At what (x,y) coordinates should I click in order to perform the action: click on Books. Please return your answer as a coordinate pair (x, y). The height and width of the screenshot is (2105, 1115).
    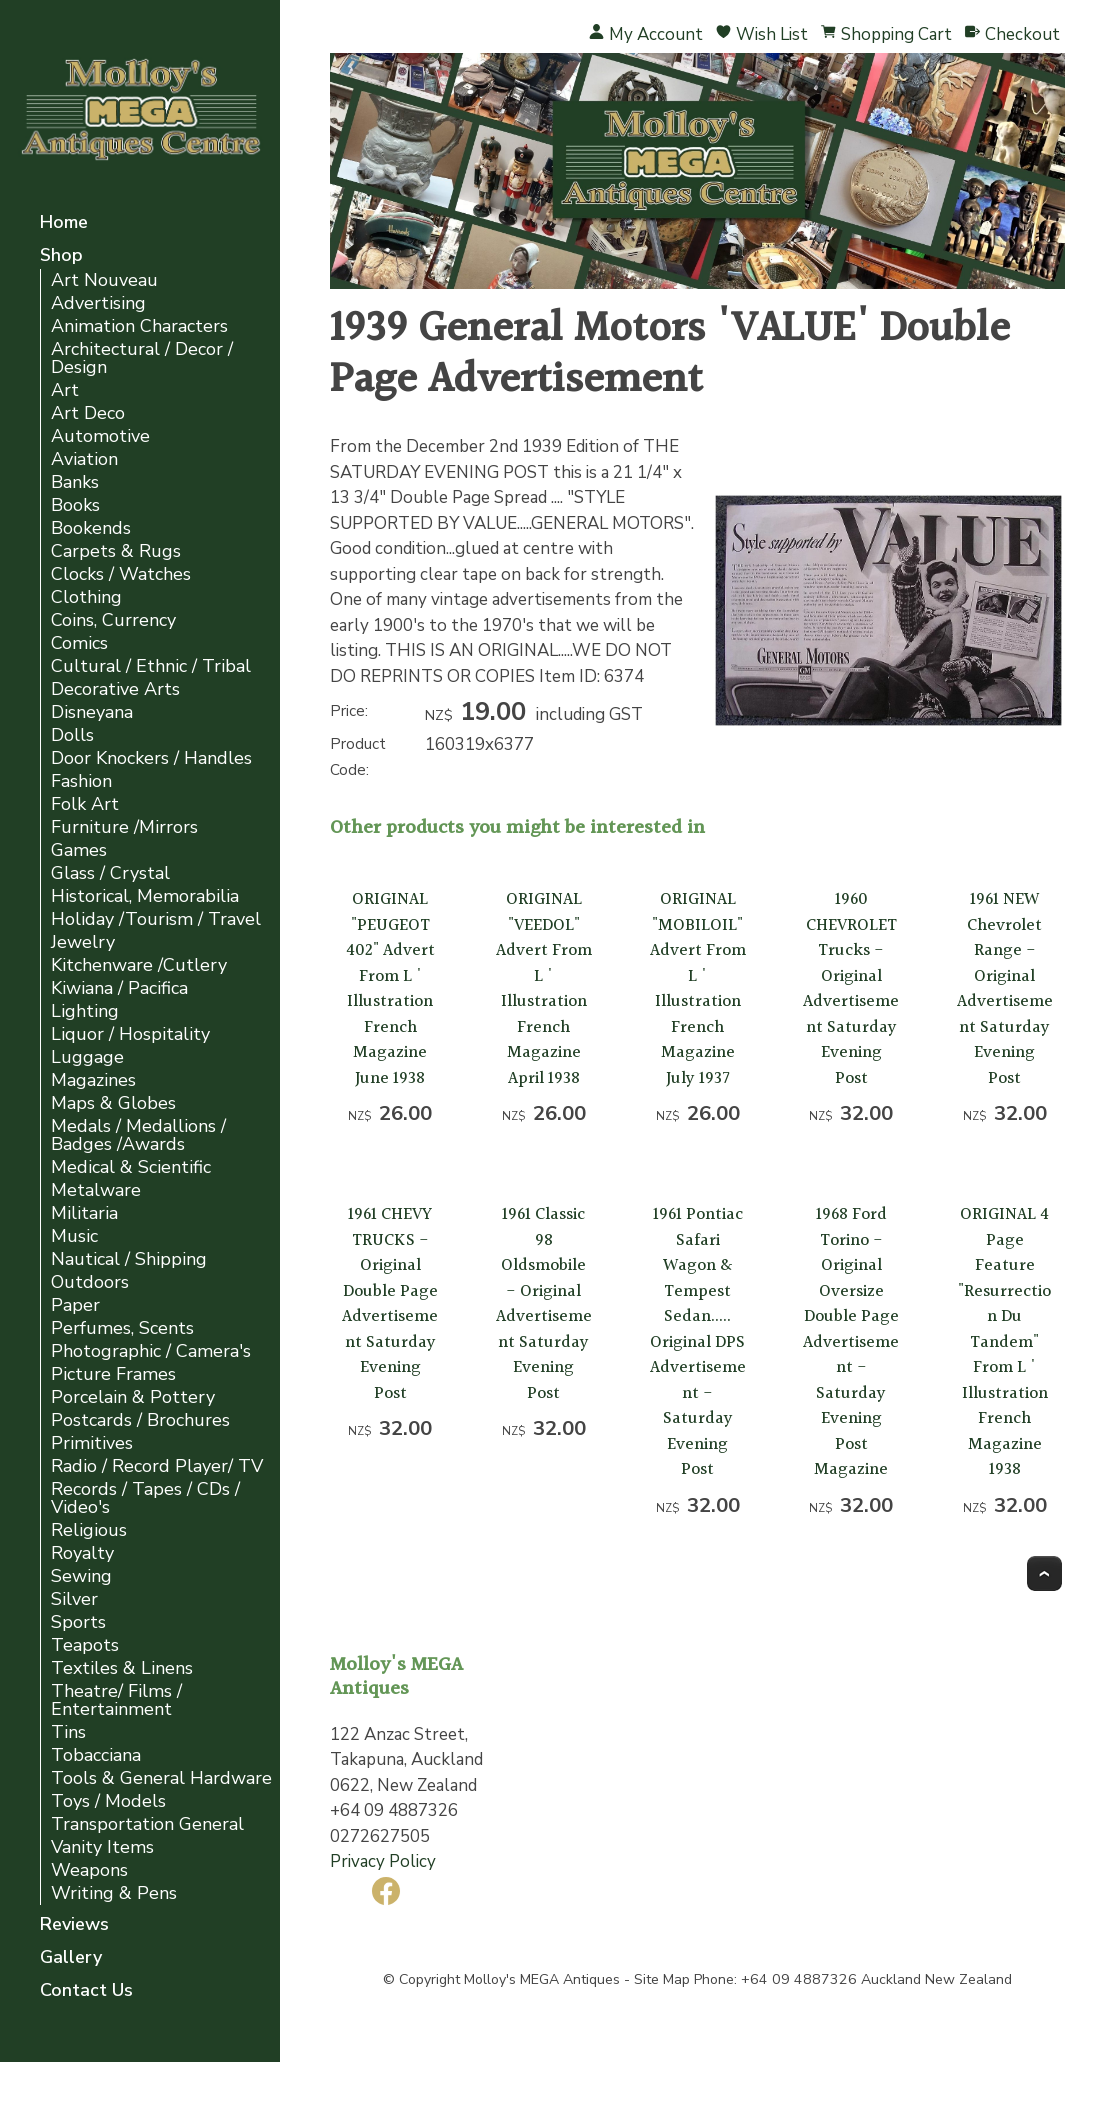
    Looking at the image, I should click on (75, 505).